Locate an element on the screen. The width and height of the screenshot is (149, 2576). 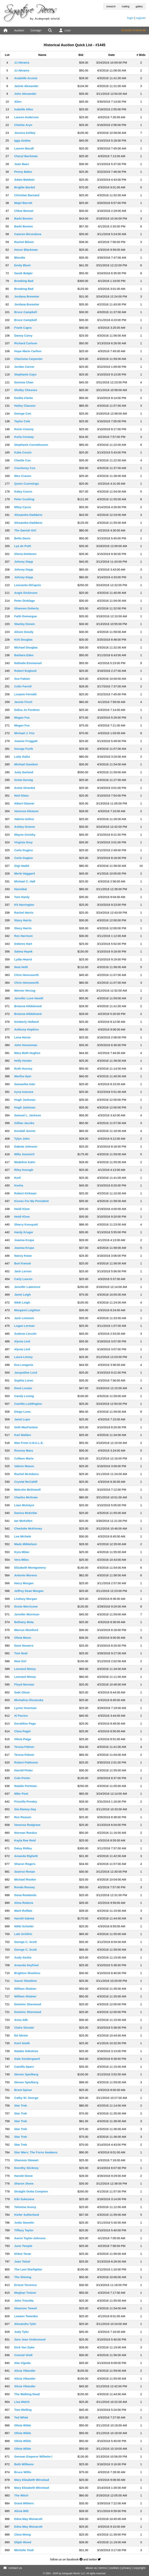
Ted White is located at coordinates (21, 2417).